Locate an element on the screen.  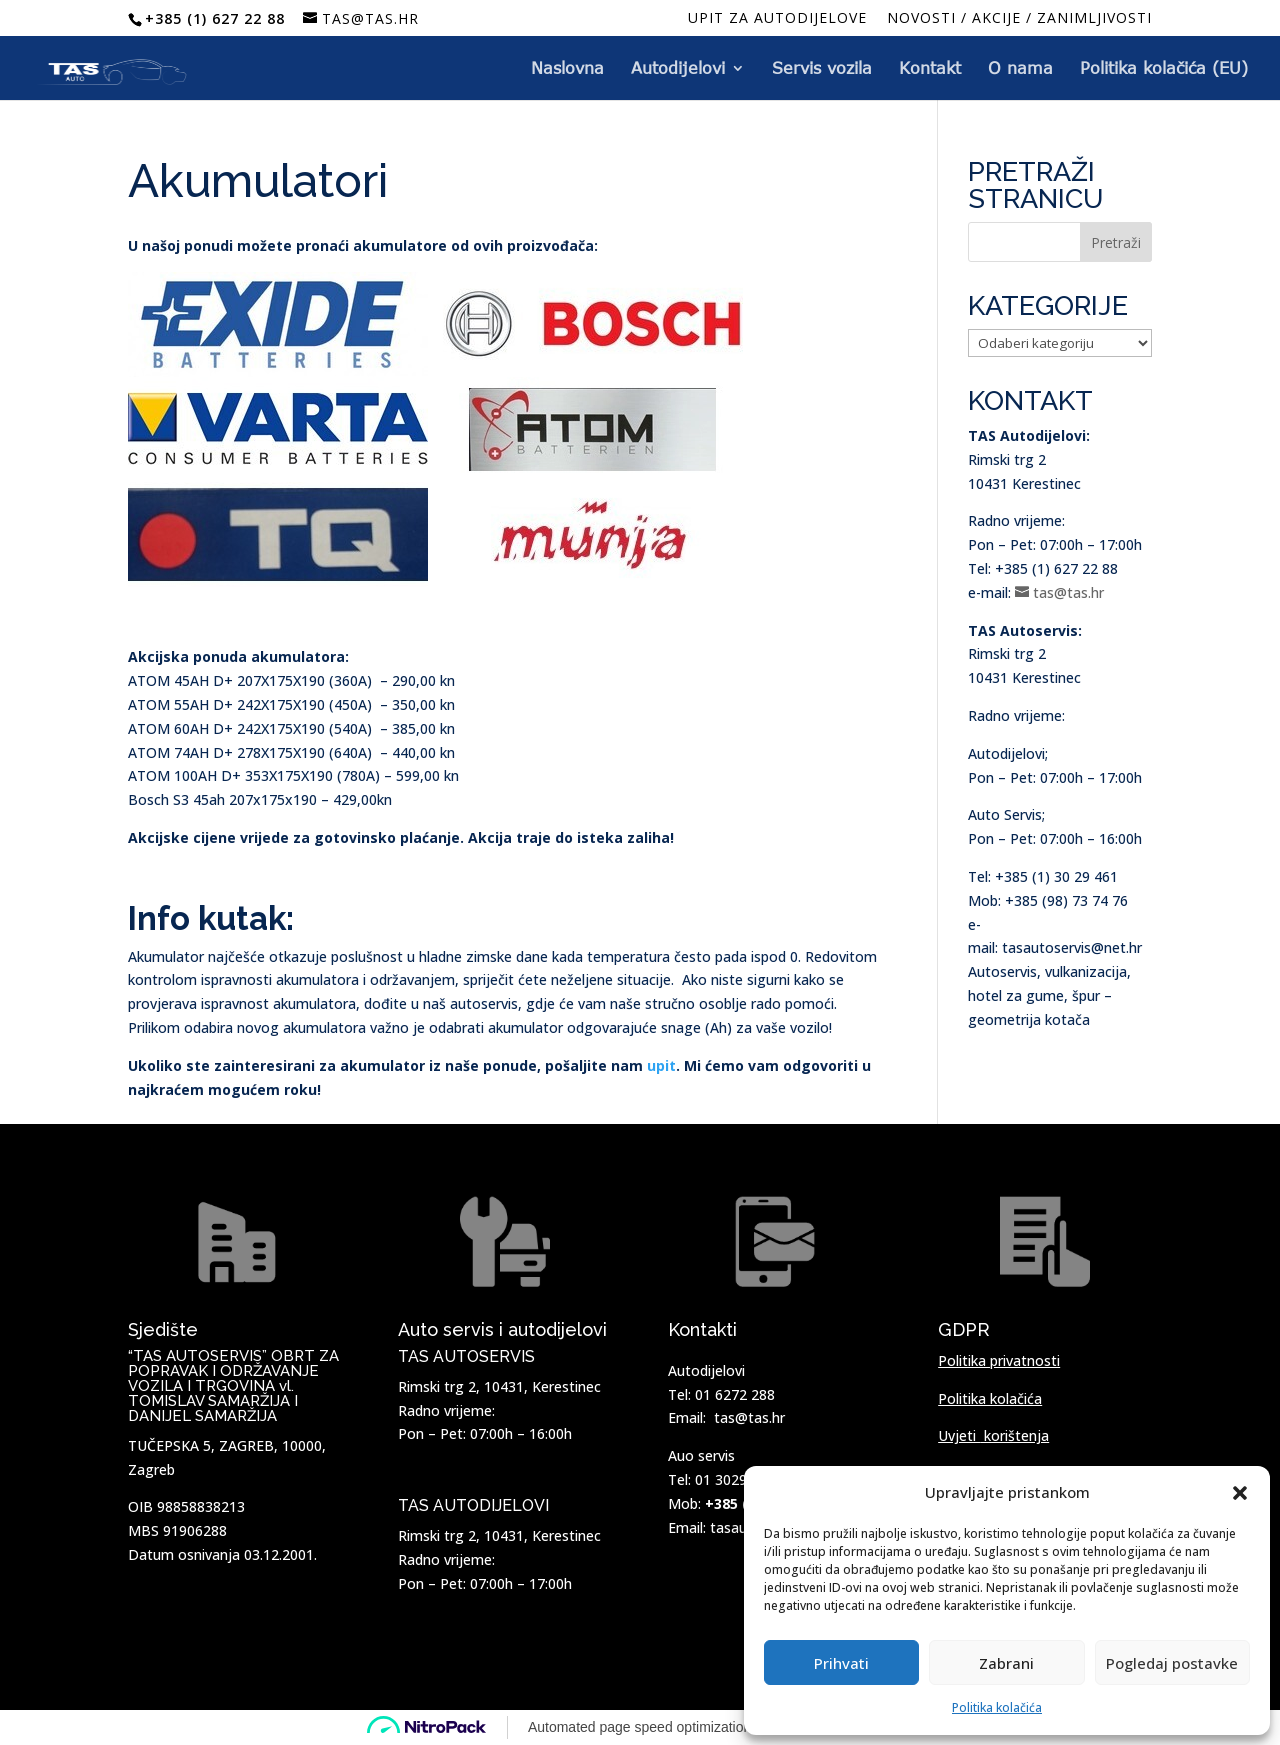
01 3029 461 is located at coordinates (735, 1479).